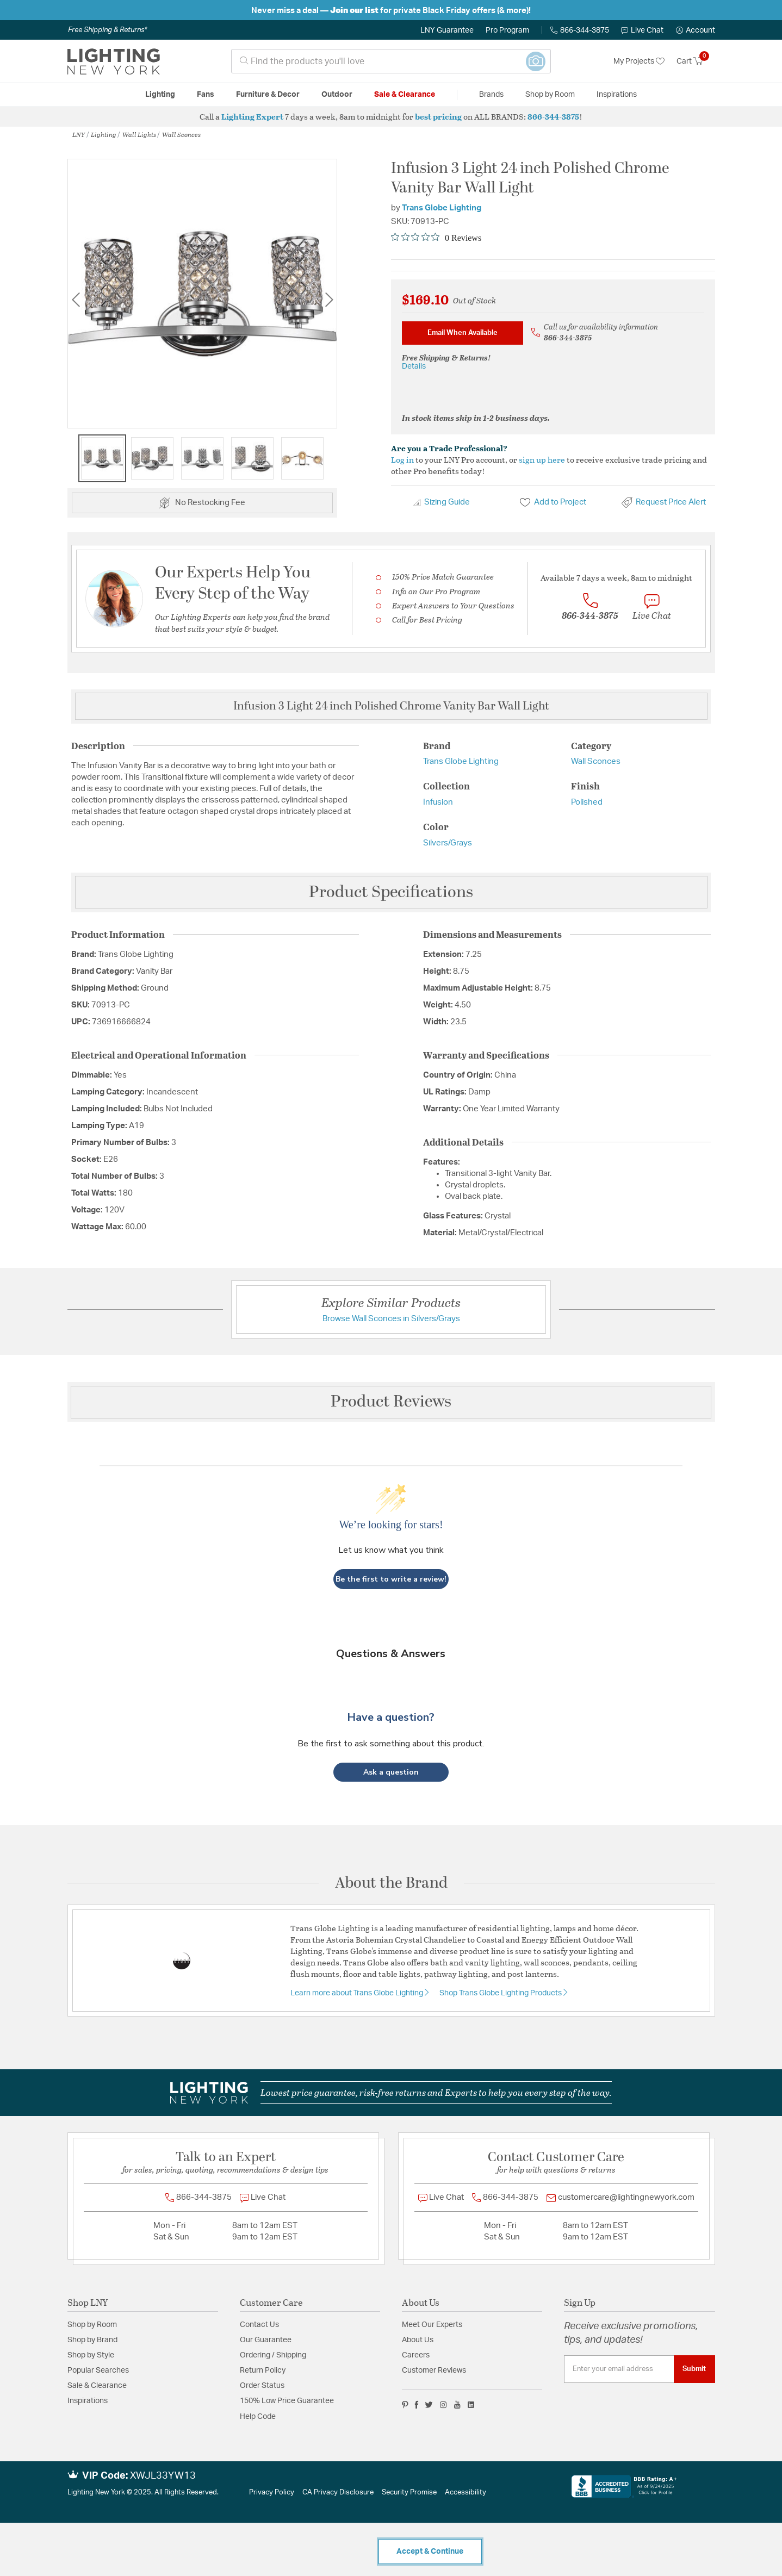 The image size is (782, 2576). I want to click on Shop by Room, so click(92, 2325).